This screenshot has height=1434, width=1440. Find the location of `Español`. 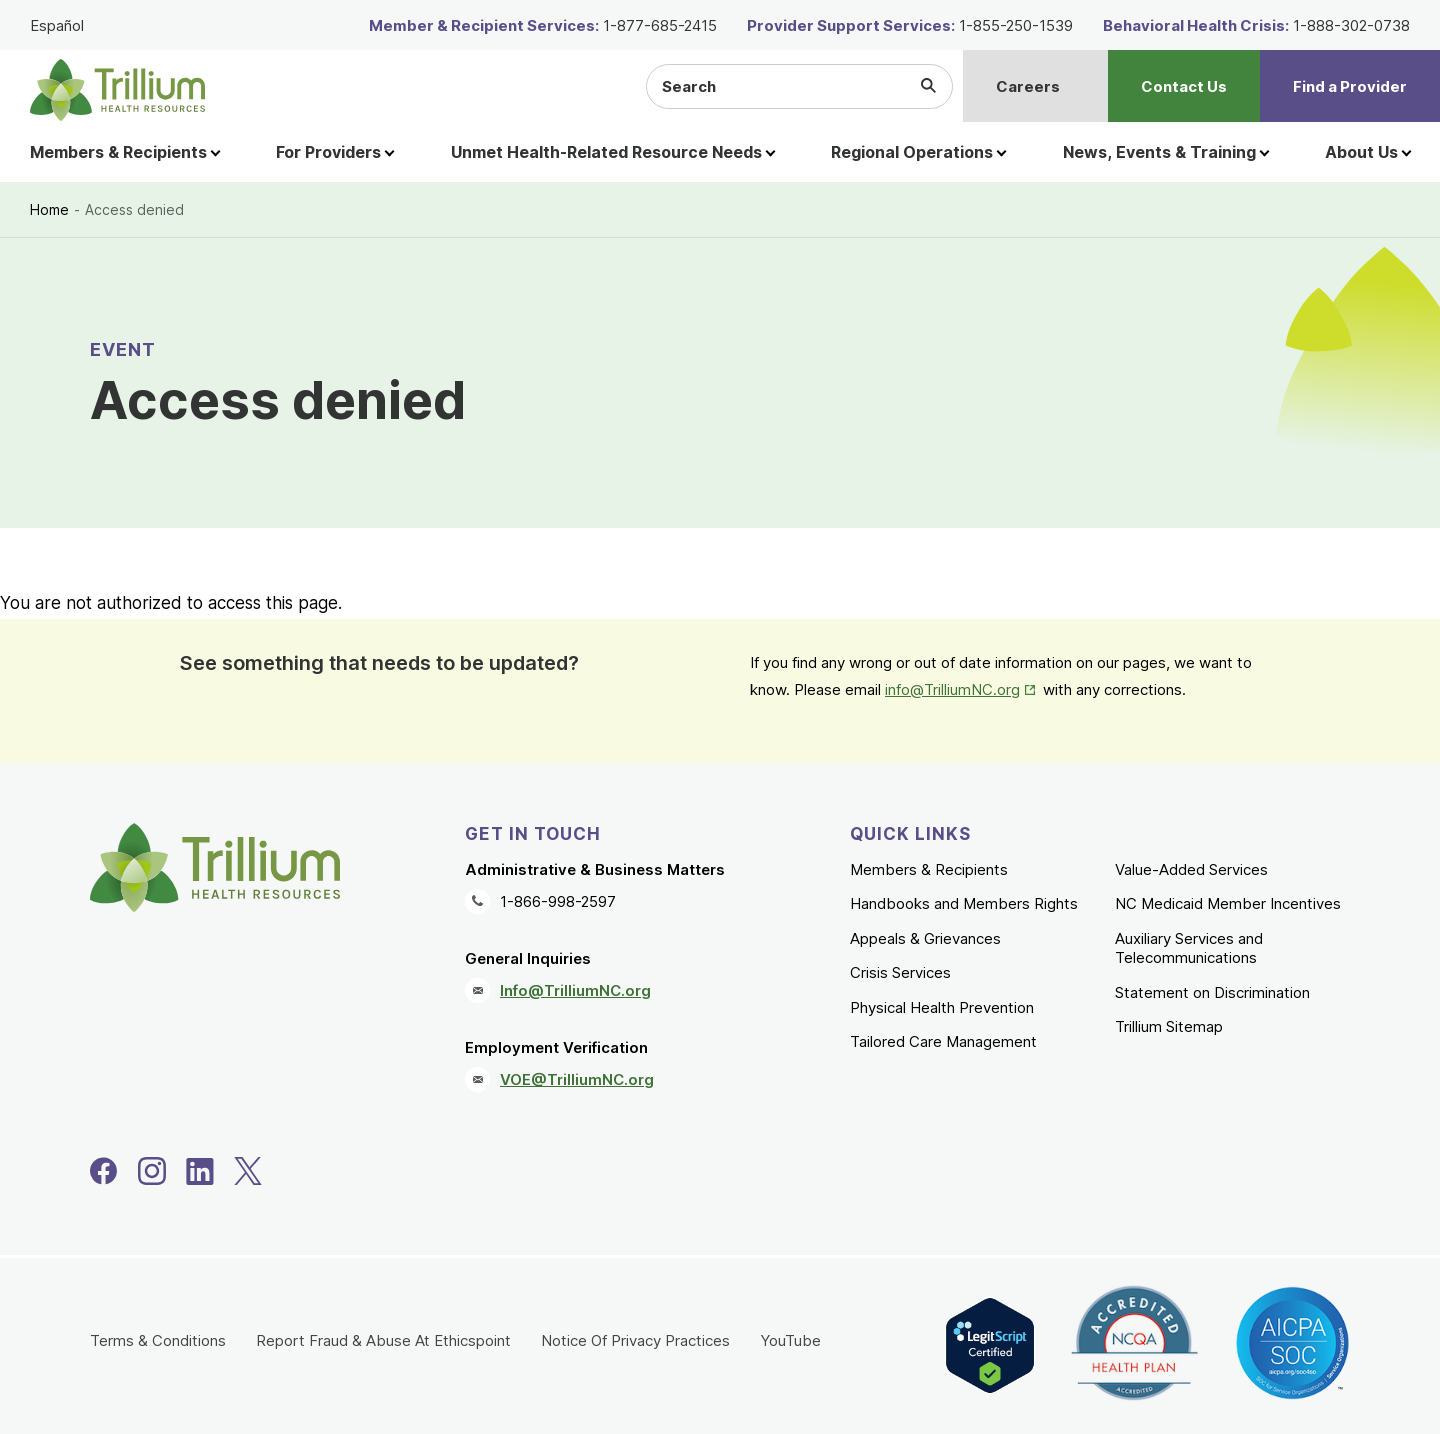

Español is located at coordinates (57, 25).